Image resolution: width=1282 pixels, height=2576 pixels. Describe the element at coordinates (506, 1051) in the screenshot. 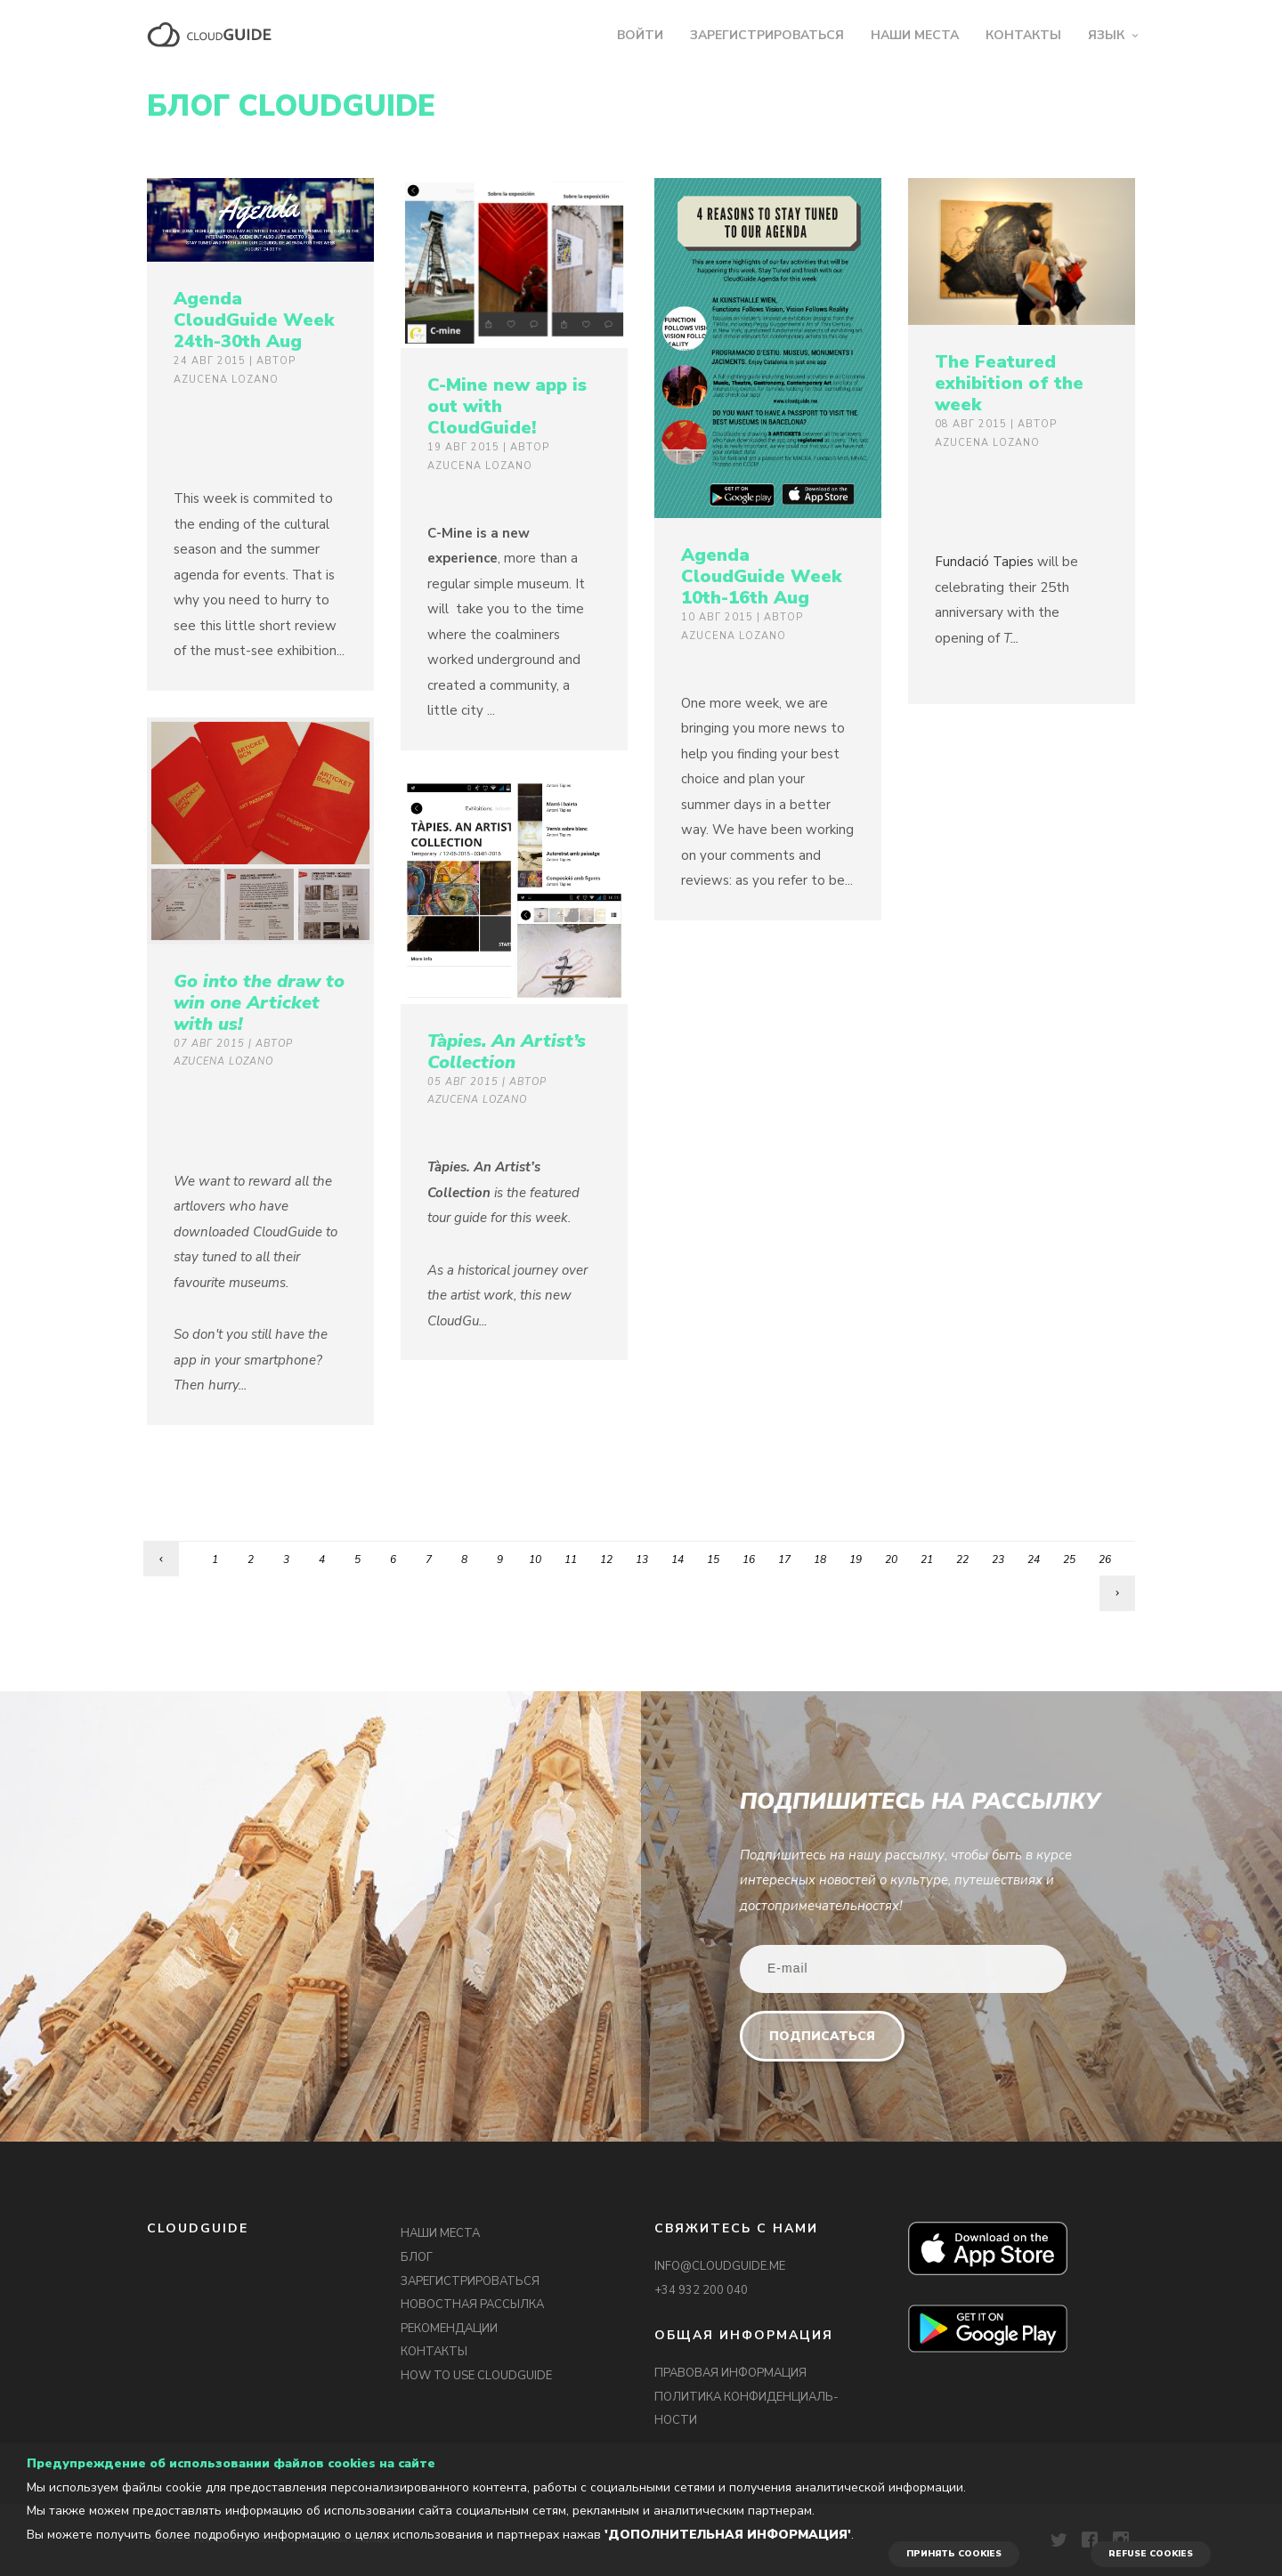

I see `Tàpies. An Artist’s Collection` at that location.